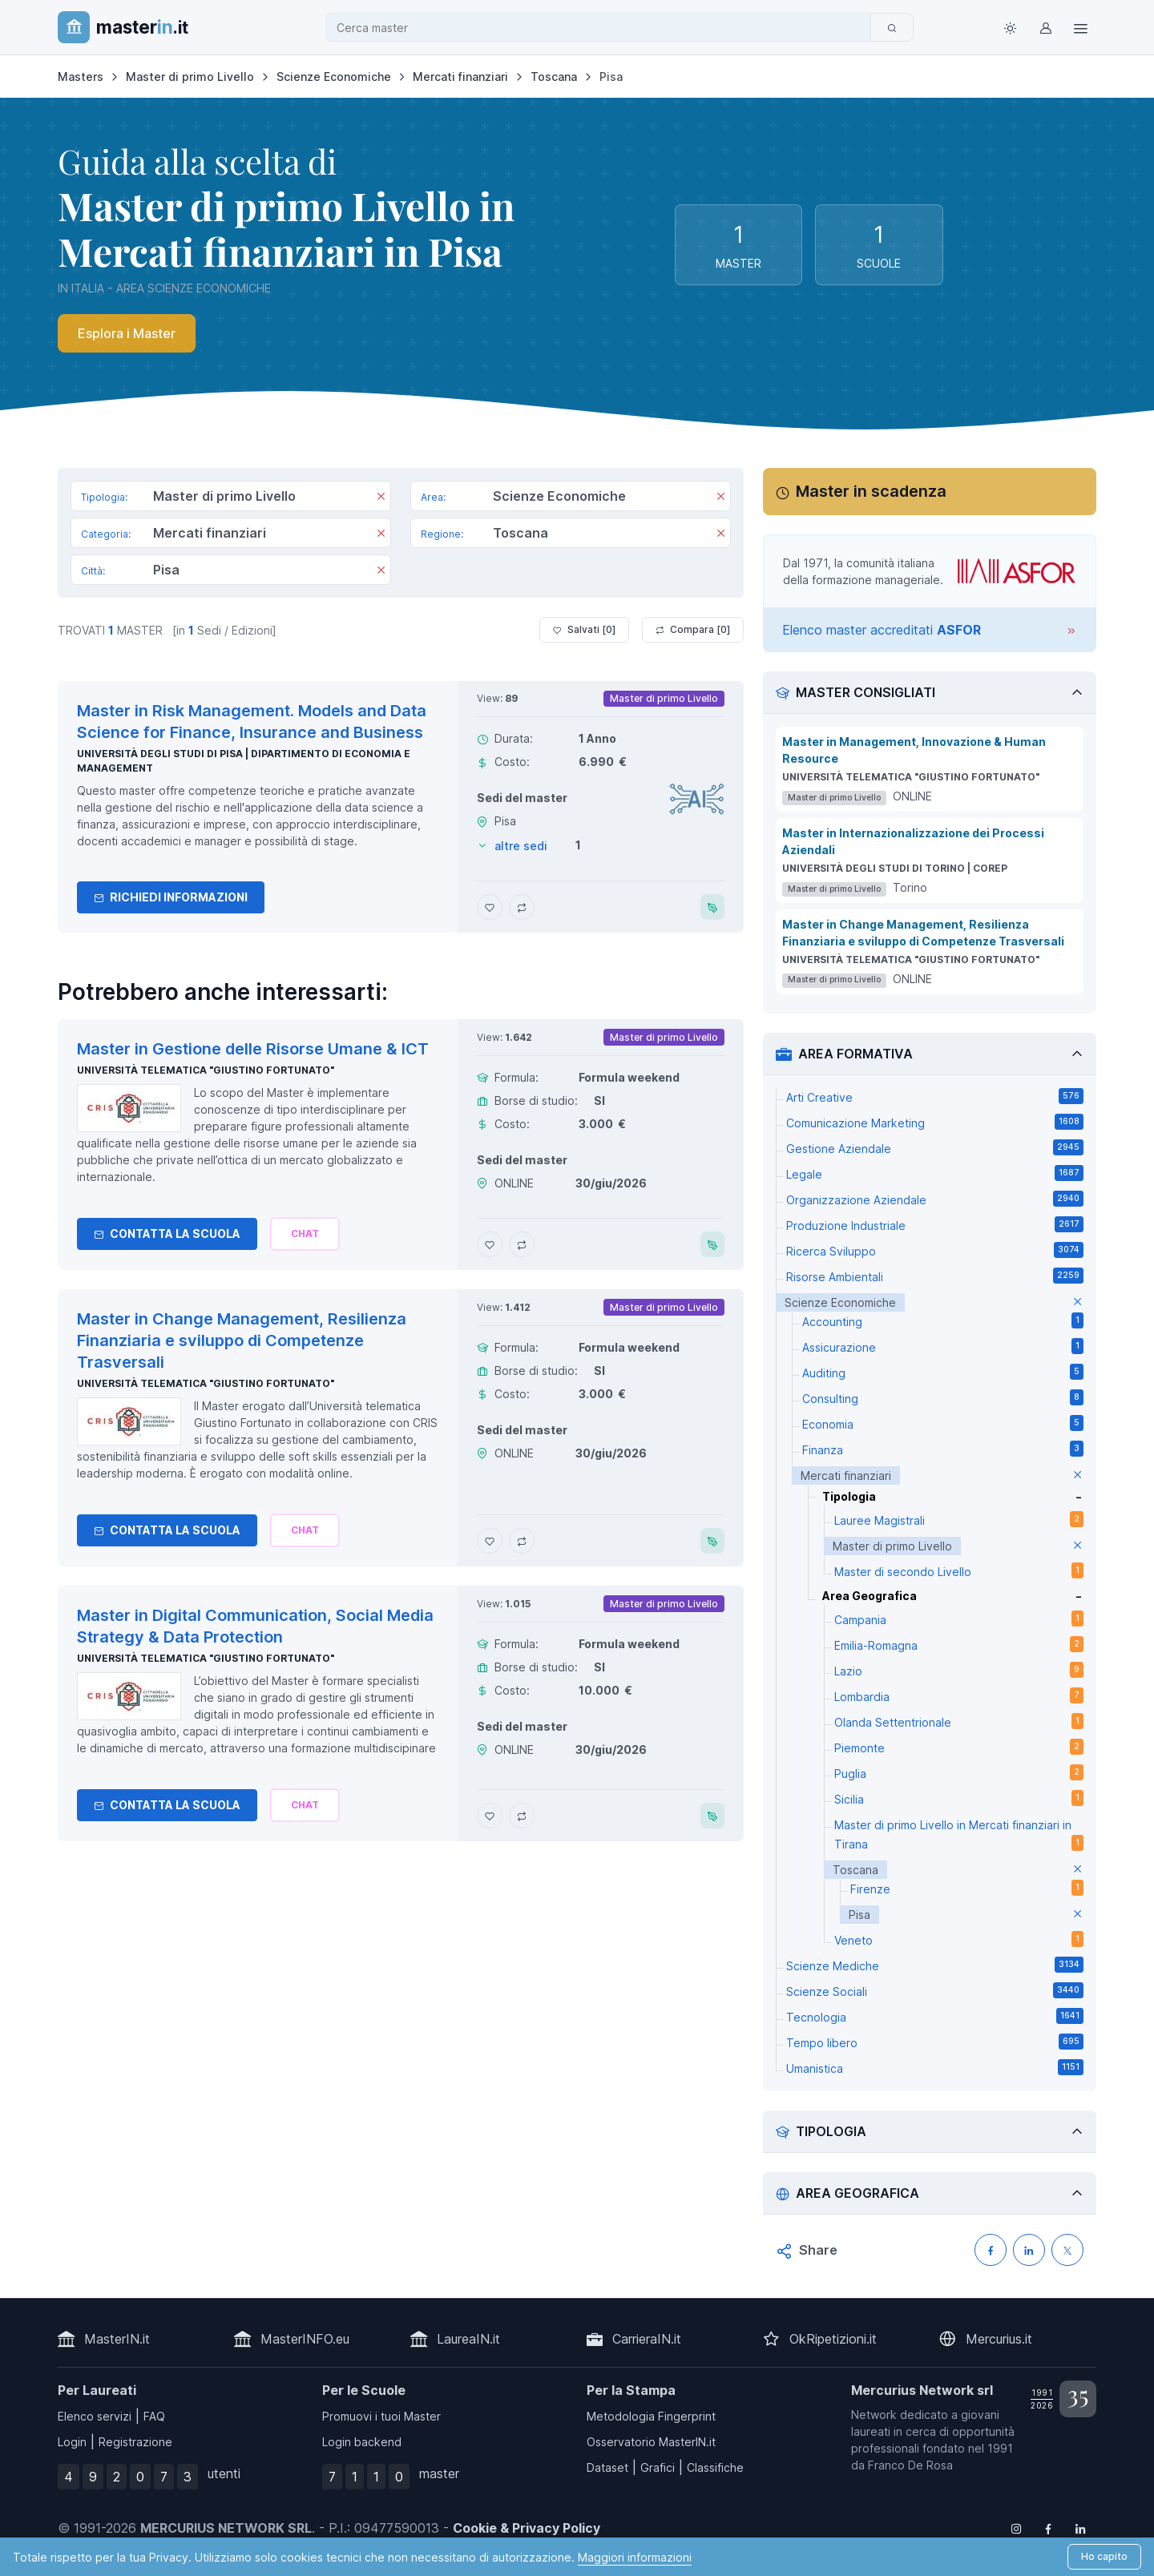  I want to click on altre sedi, so click(520, 846).